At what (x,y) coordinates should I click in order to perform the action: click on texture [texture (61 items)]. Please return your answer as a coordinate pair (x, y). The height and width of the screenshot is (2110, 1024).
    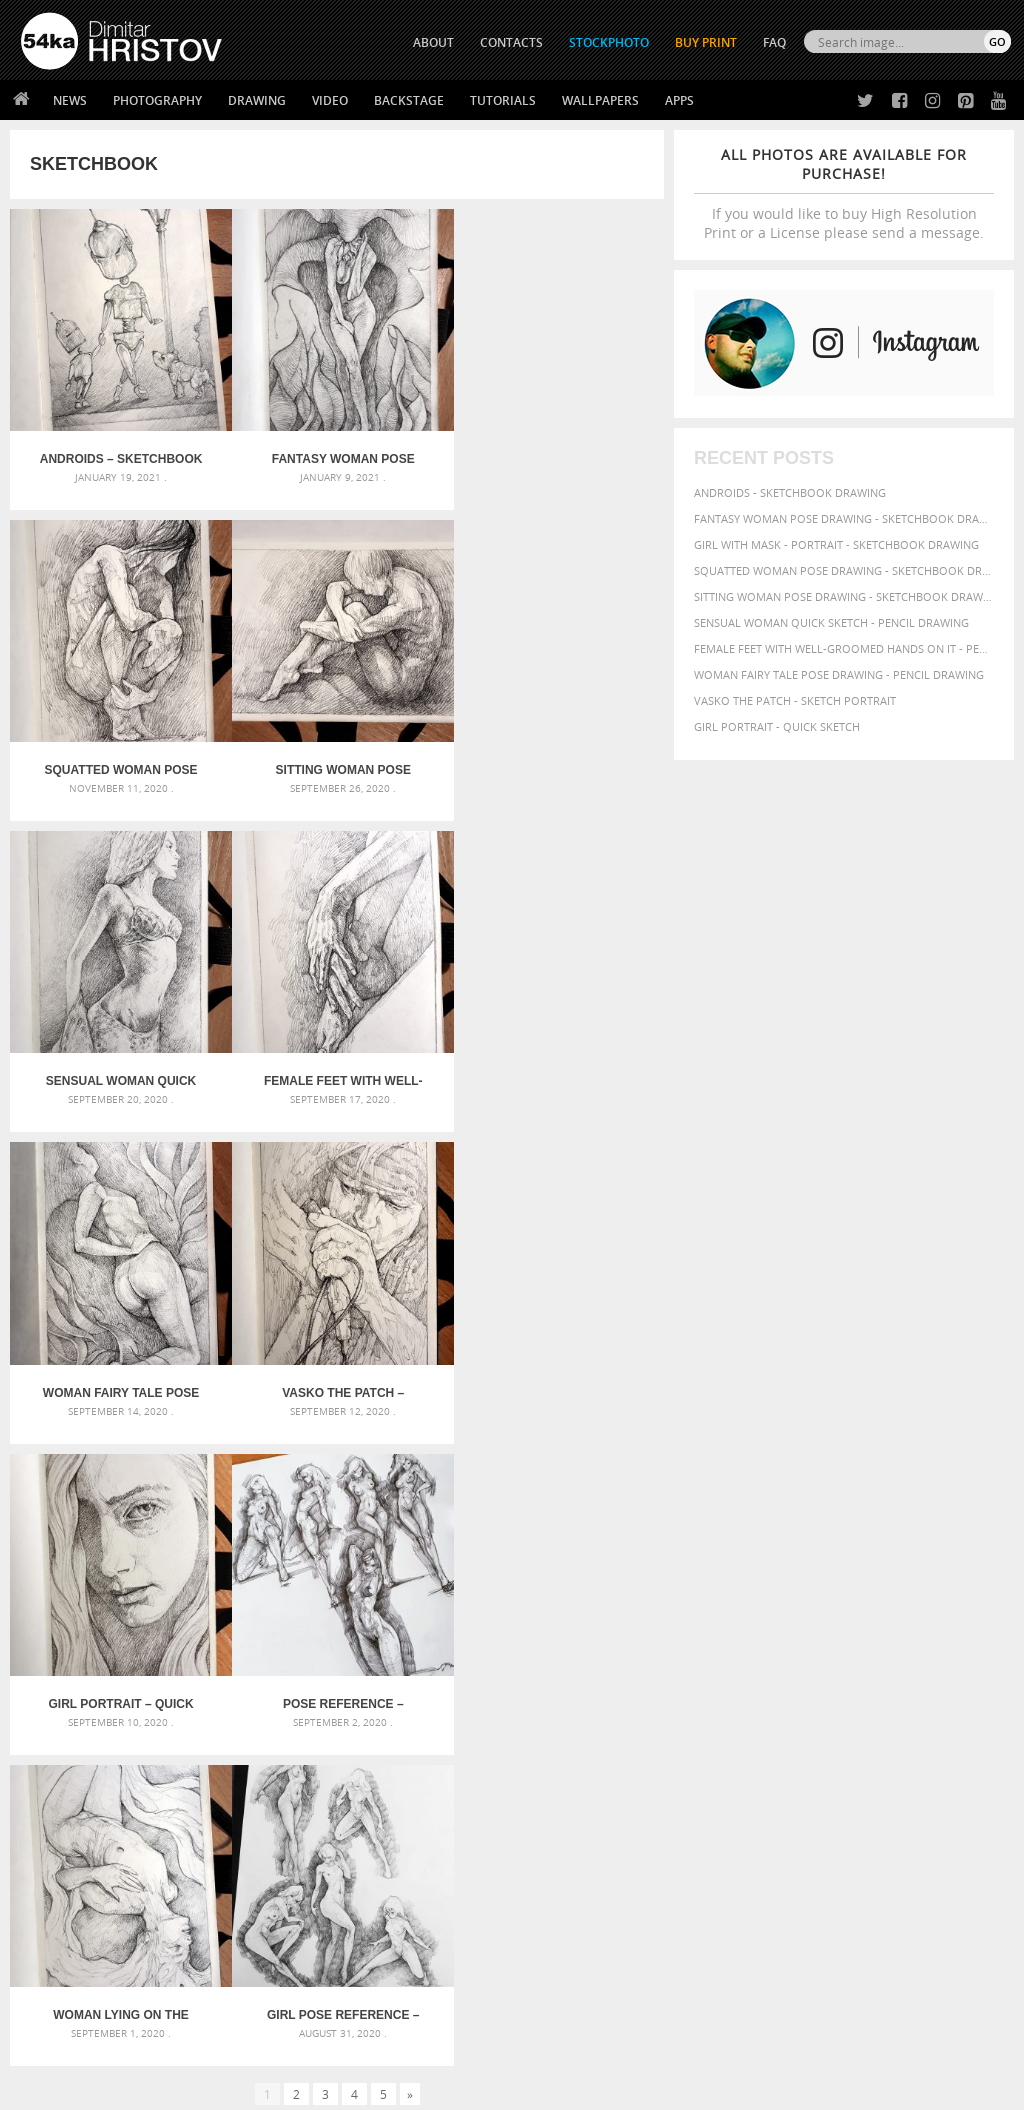
    Looking at the image, I should click on (950, 1735).